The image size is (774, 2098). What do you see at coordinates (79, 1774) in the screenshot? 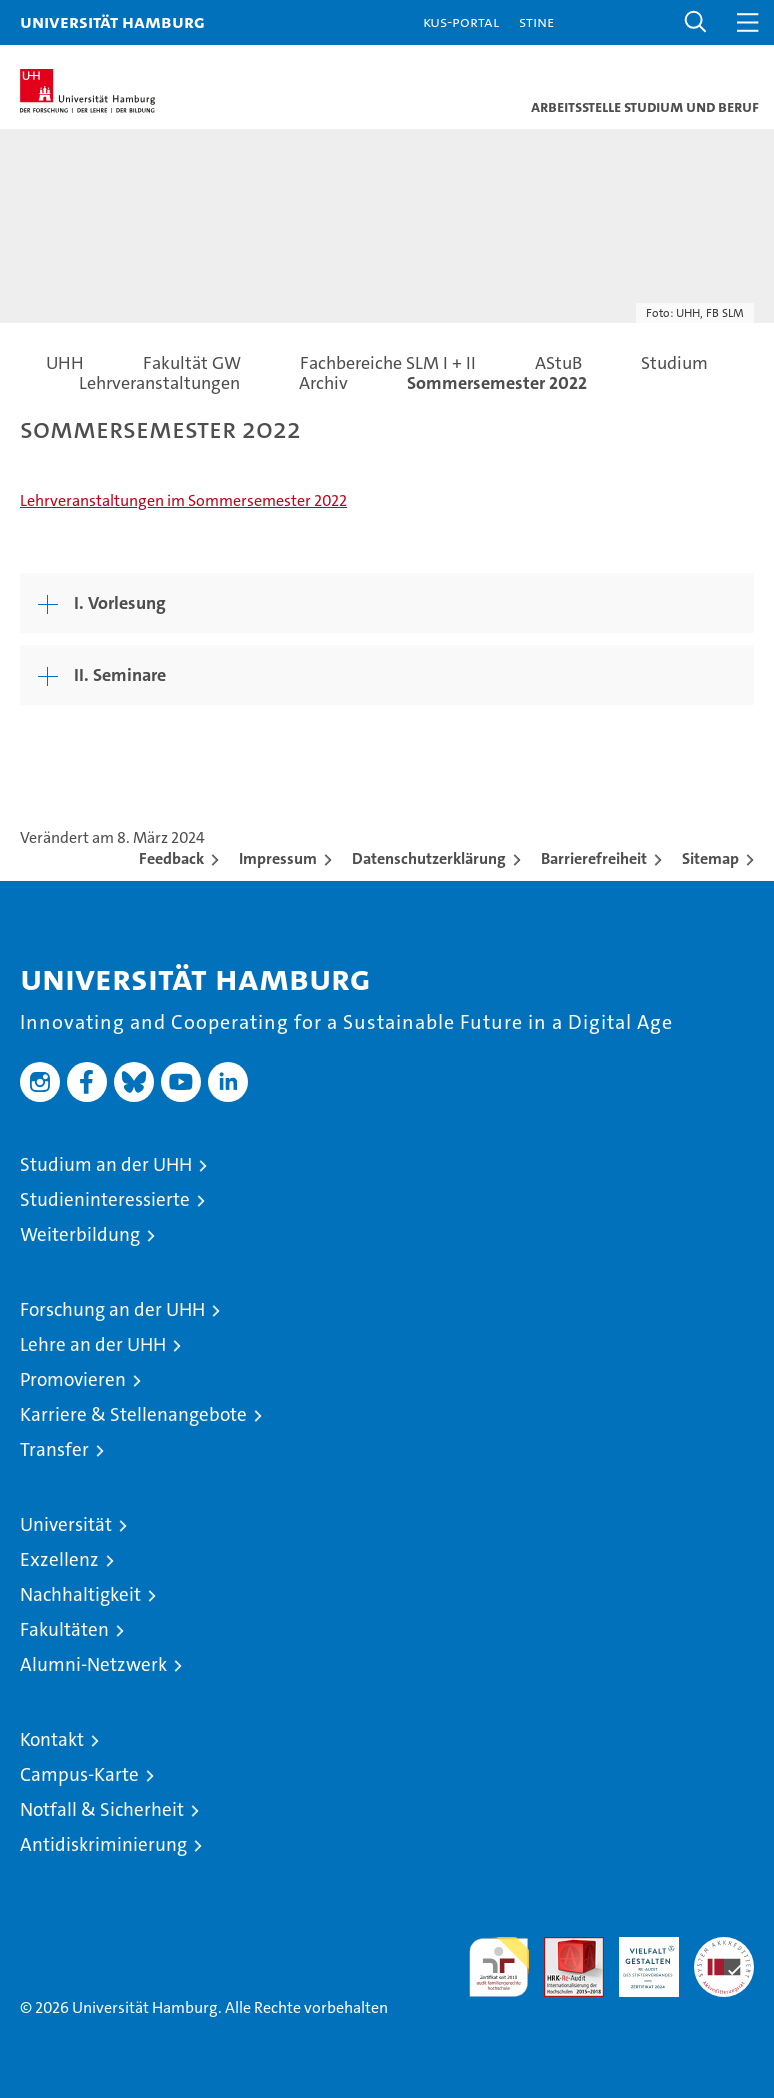
I see `Campus-Karte` at bounding box center [79, 1774].